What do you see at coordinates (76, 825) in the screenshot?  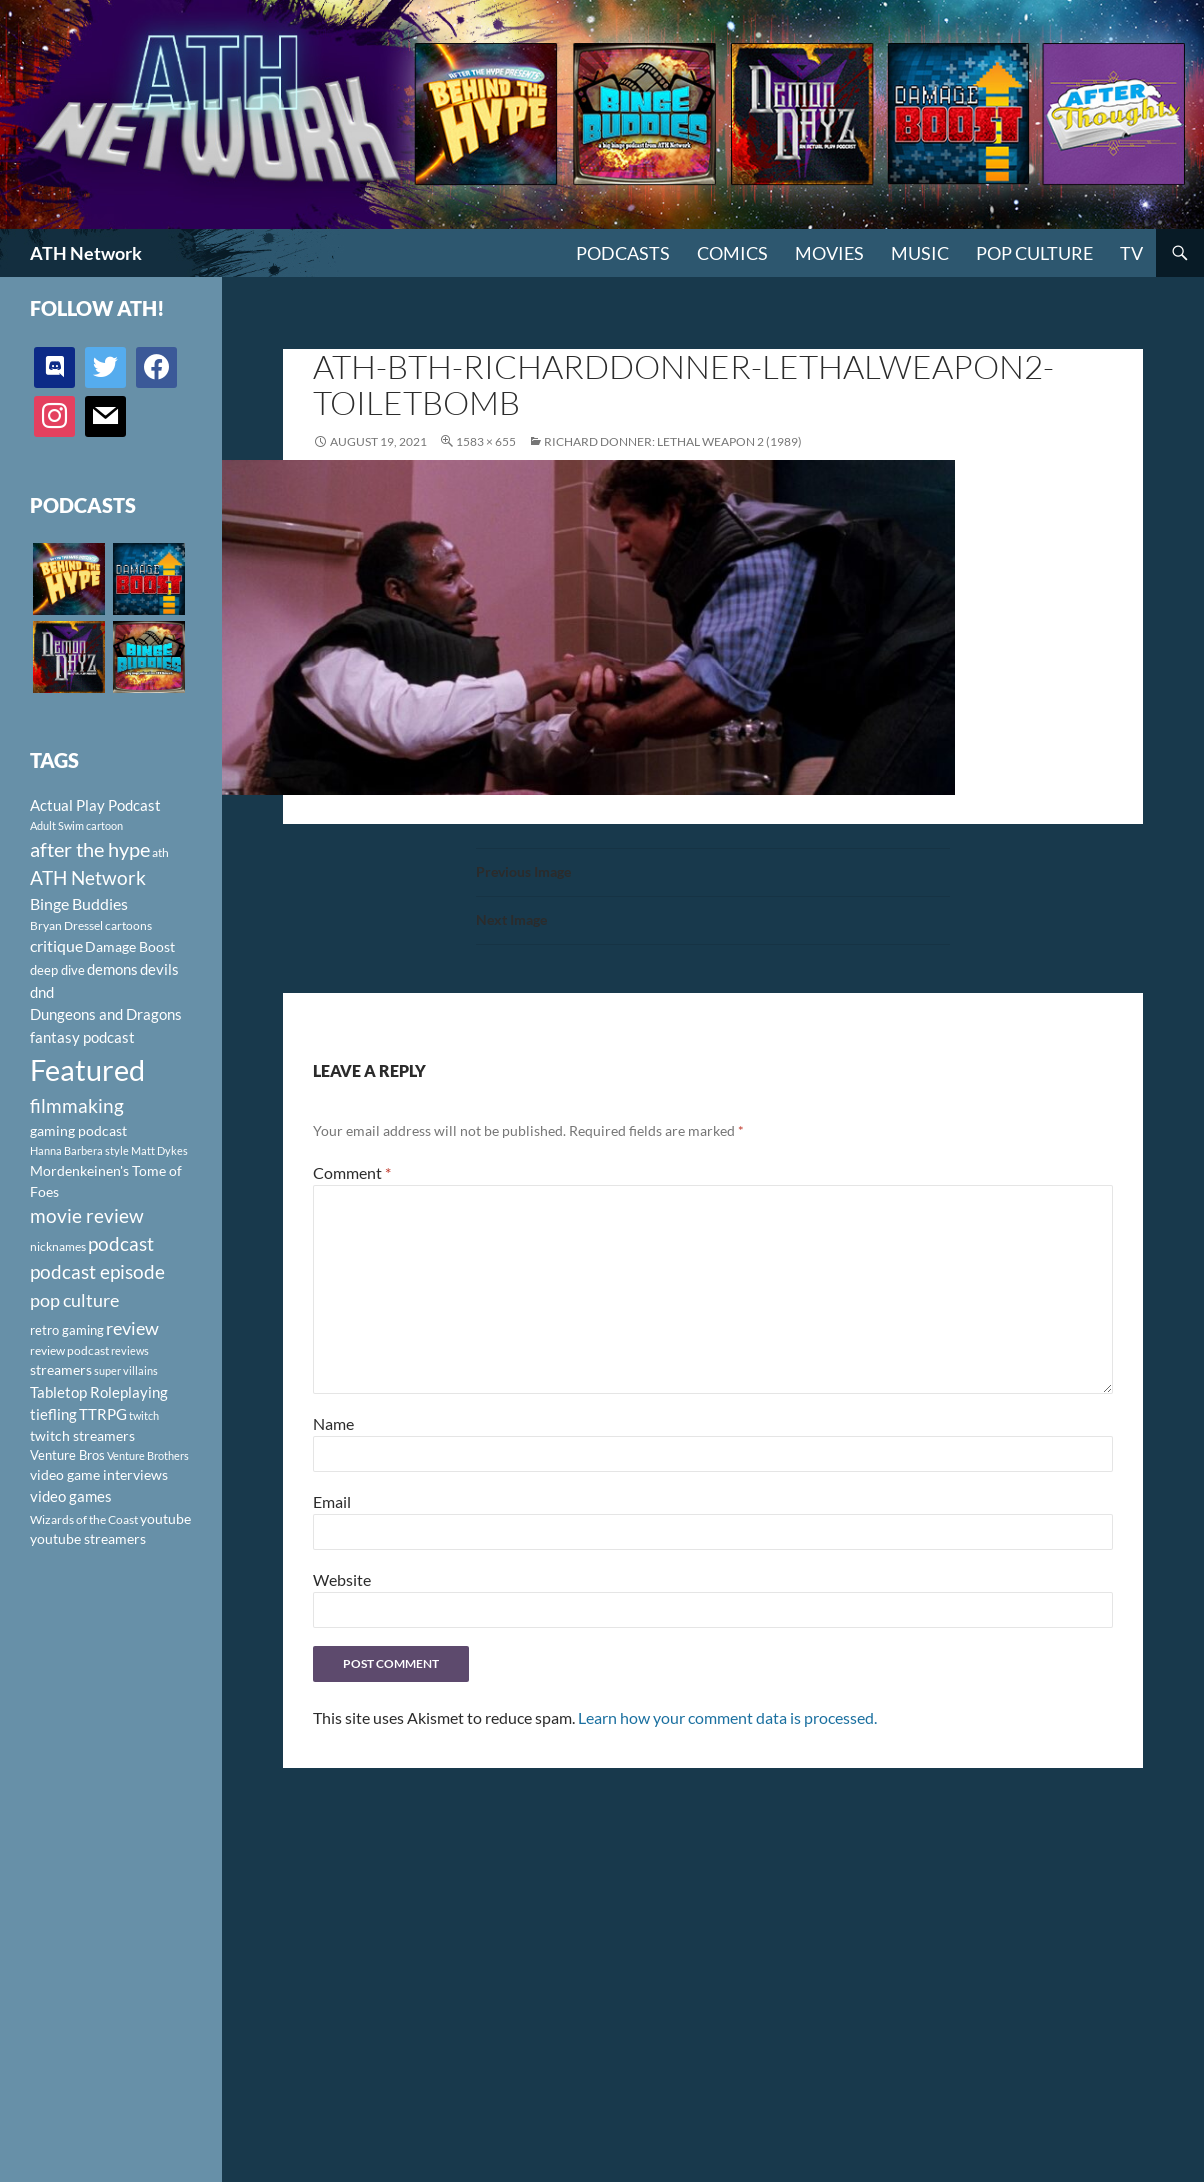 I see `Adult Swim cartoon [Adult Swim cartoon (85 items)]` at bounding box center [76, 825].